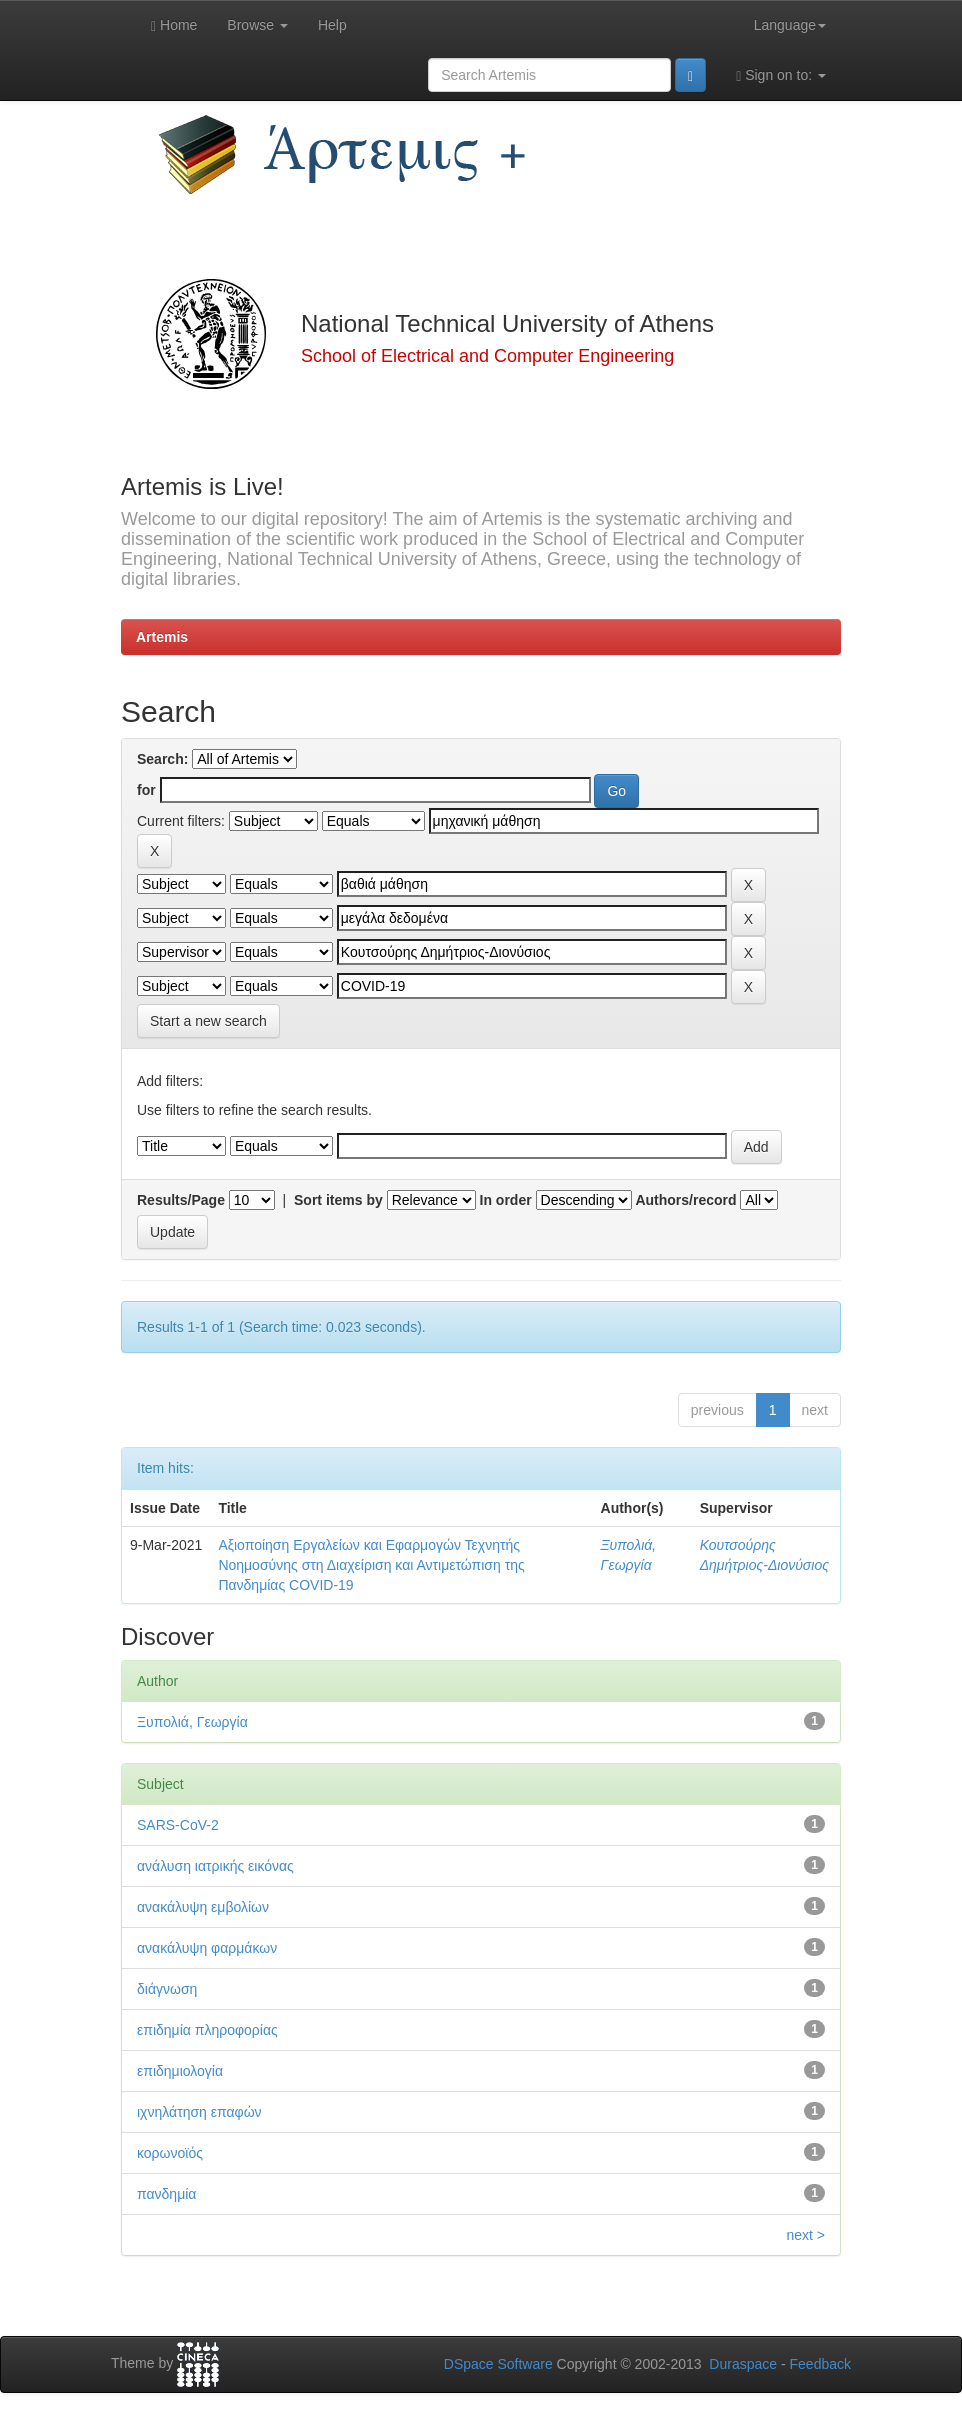 The width and height of the screenshot is (962, 2413). I want to click on Duraspace, so click(743, 2364).